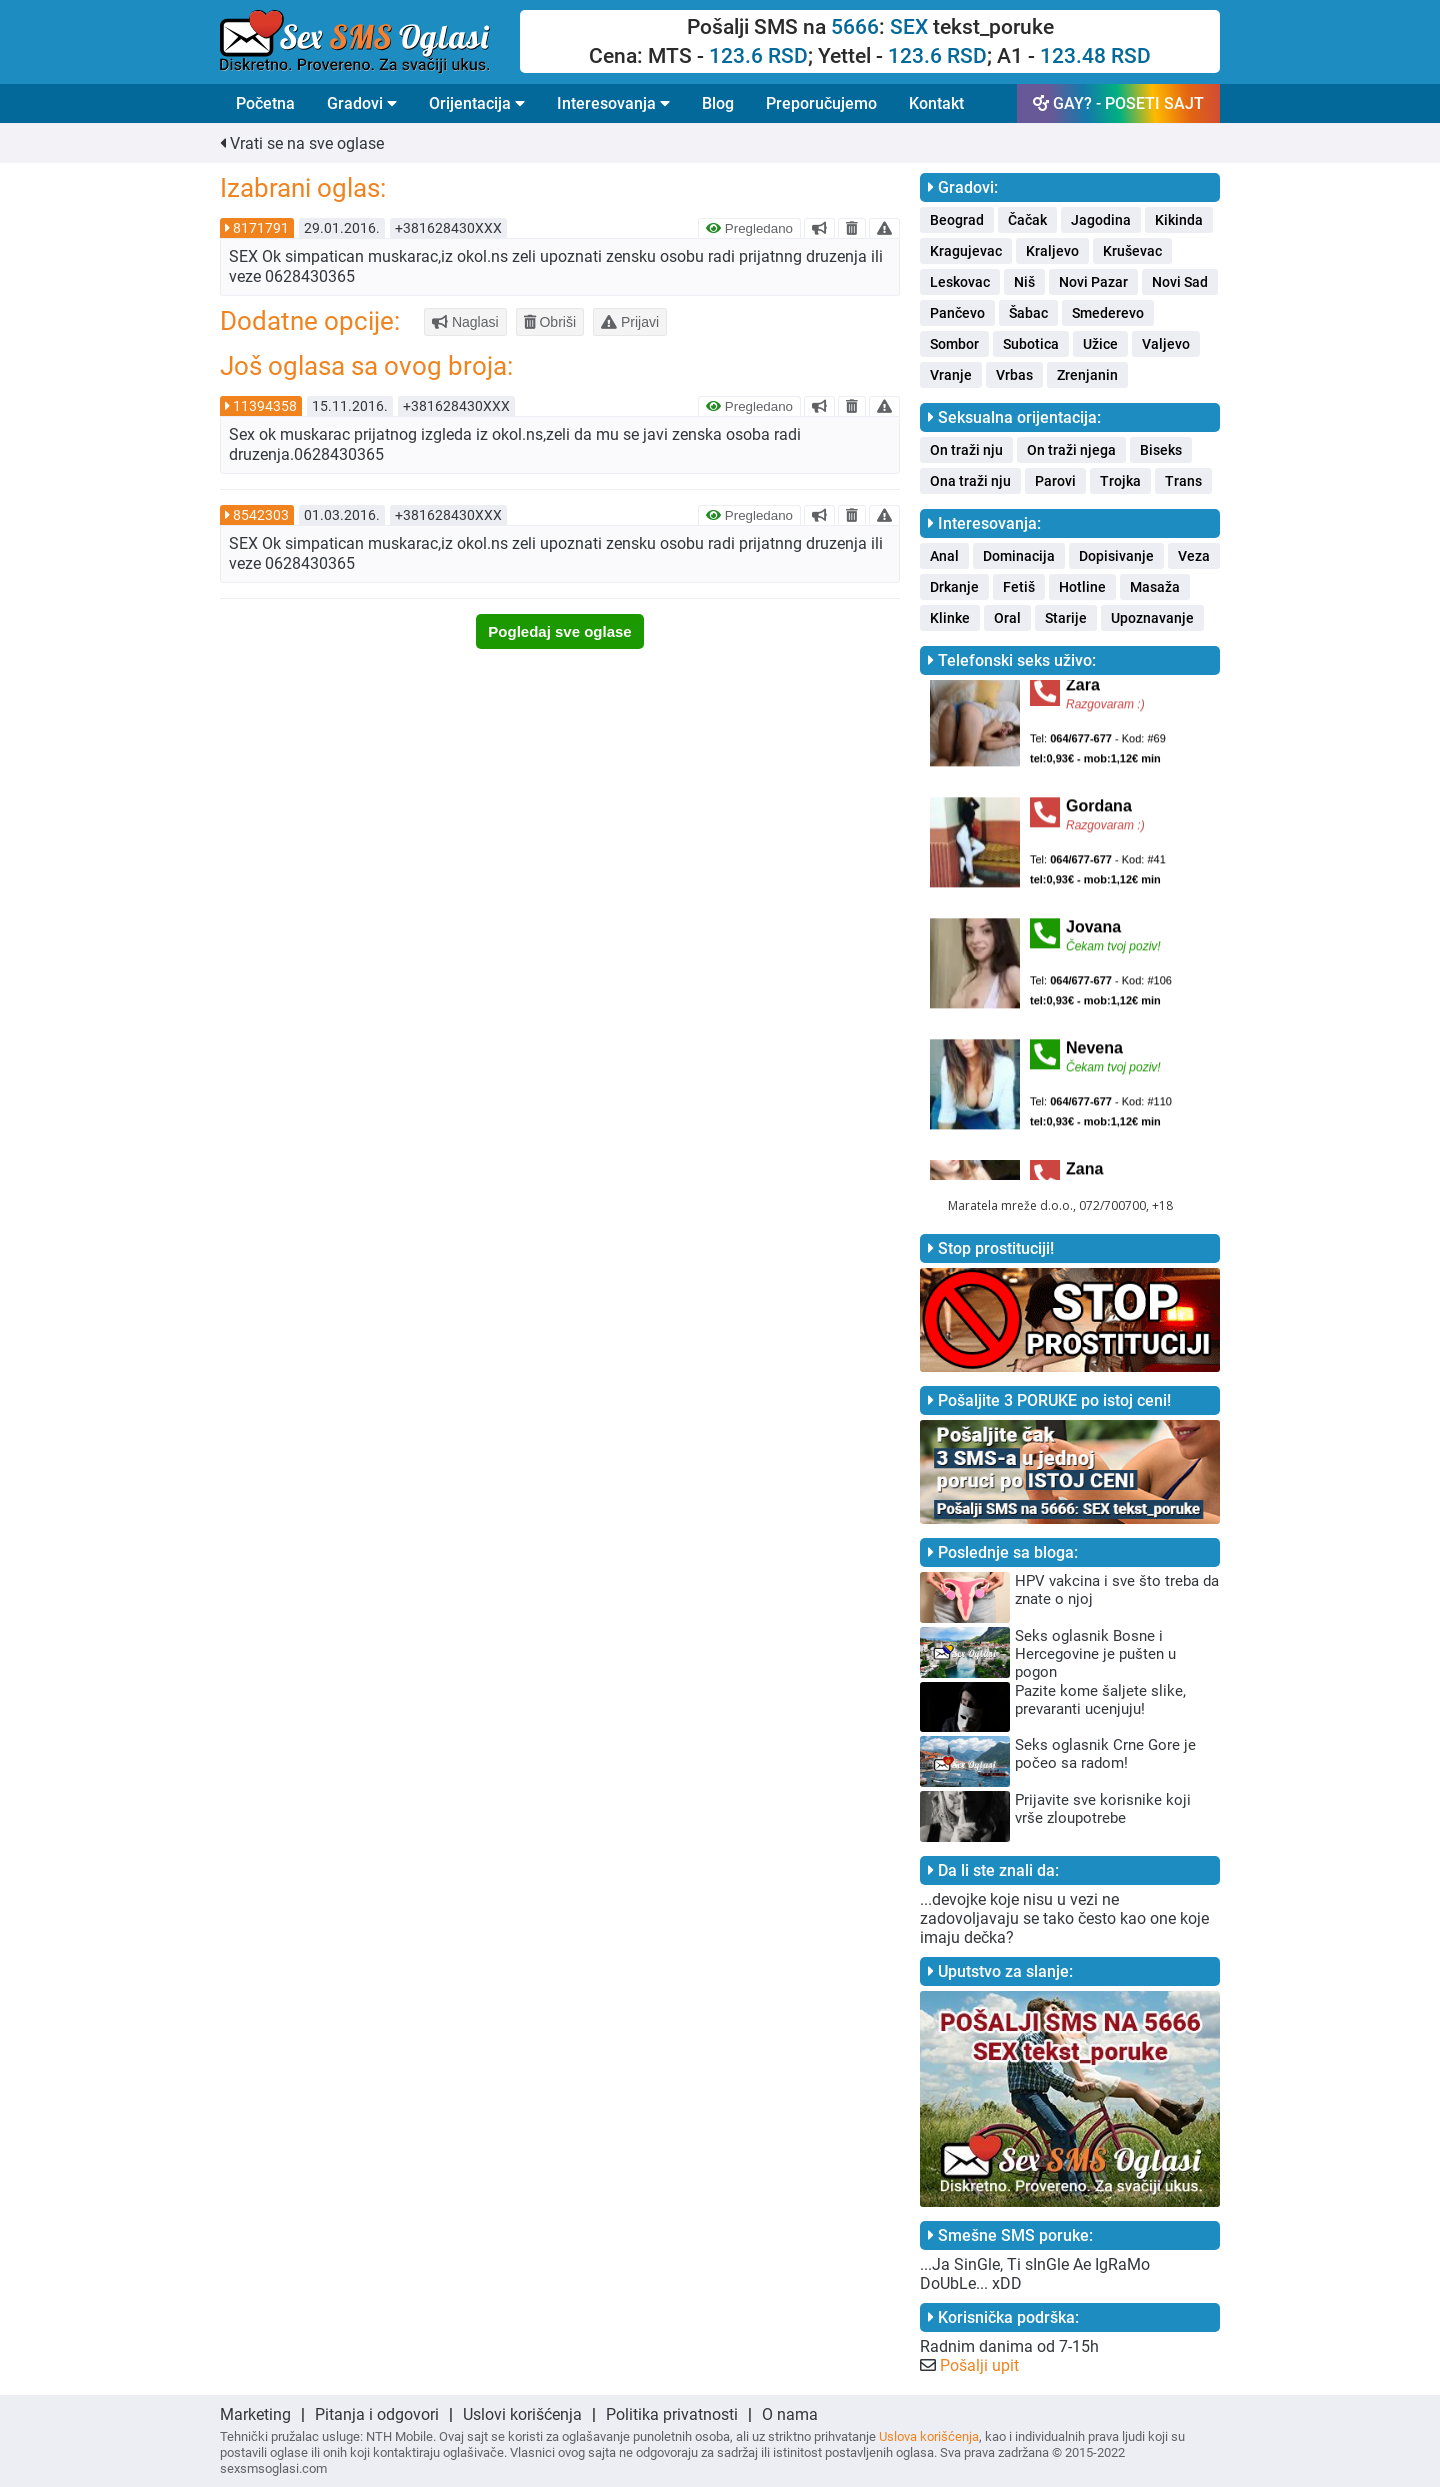 This screenshot has width=1440, height=2487. I want to click on On traži nju, so click(966, 450).